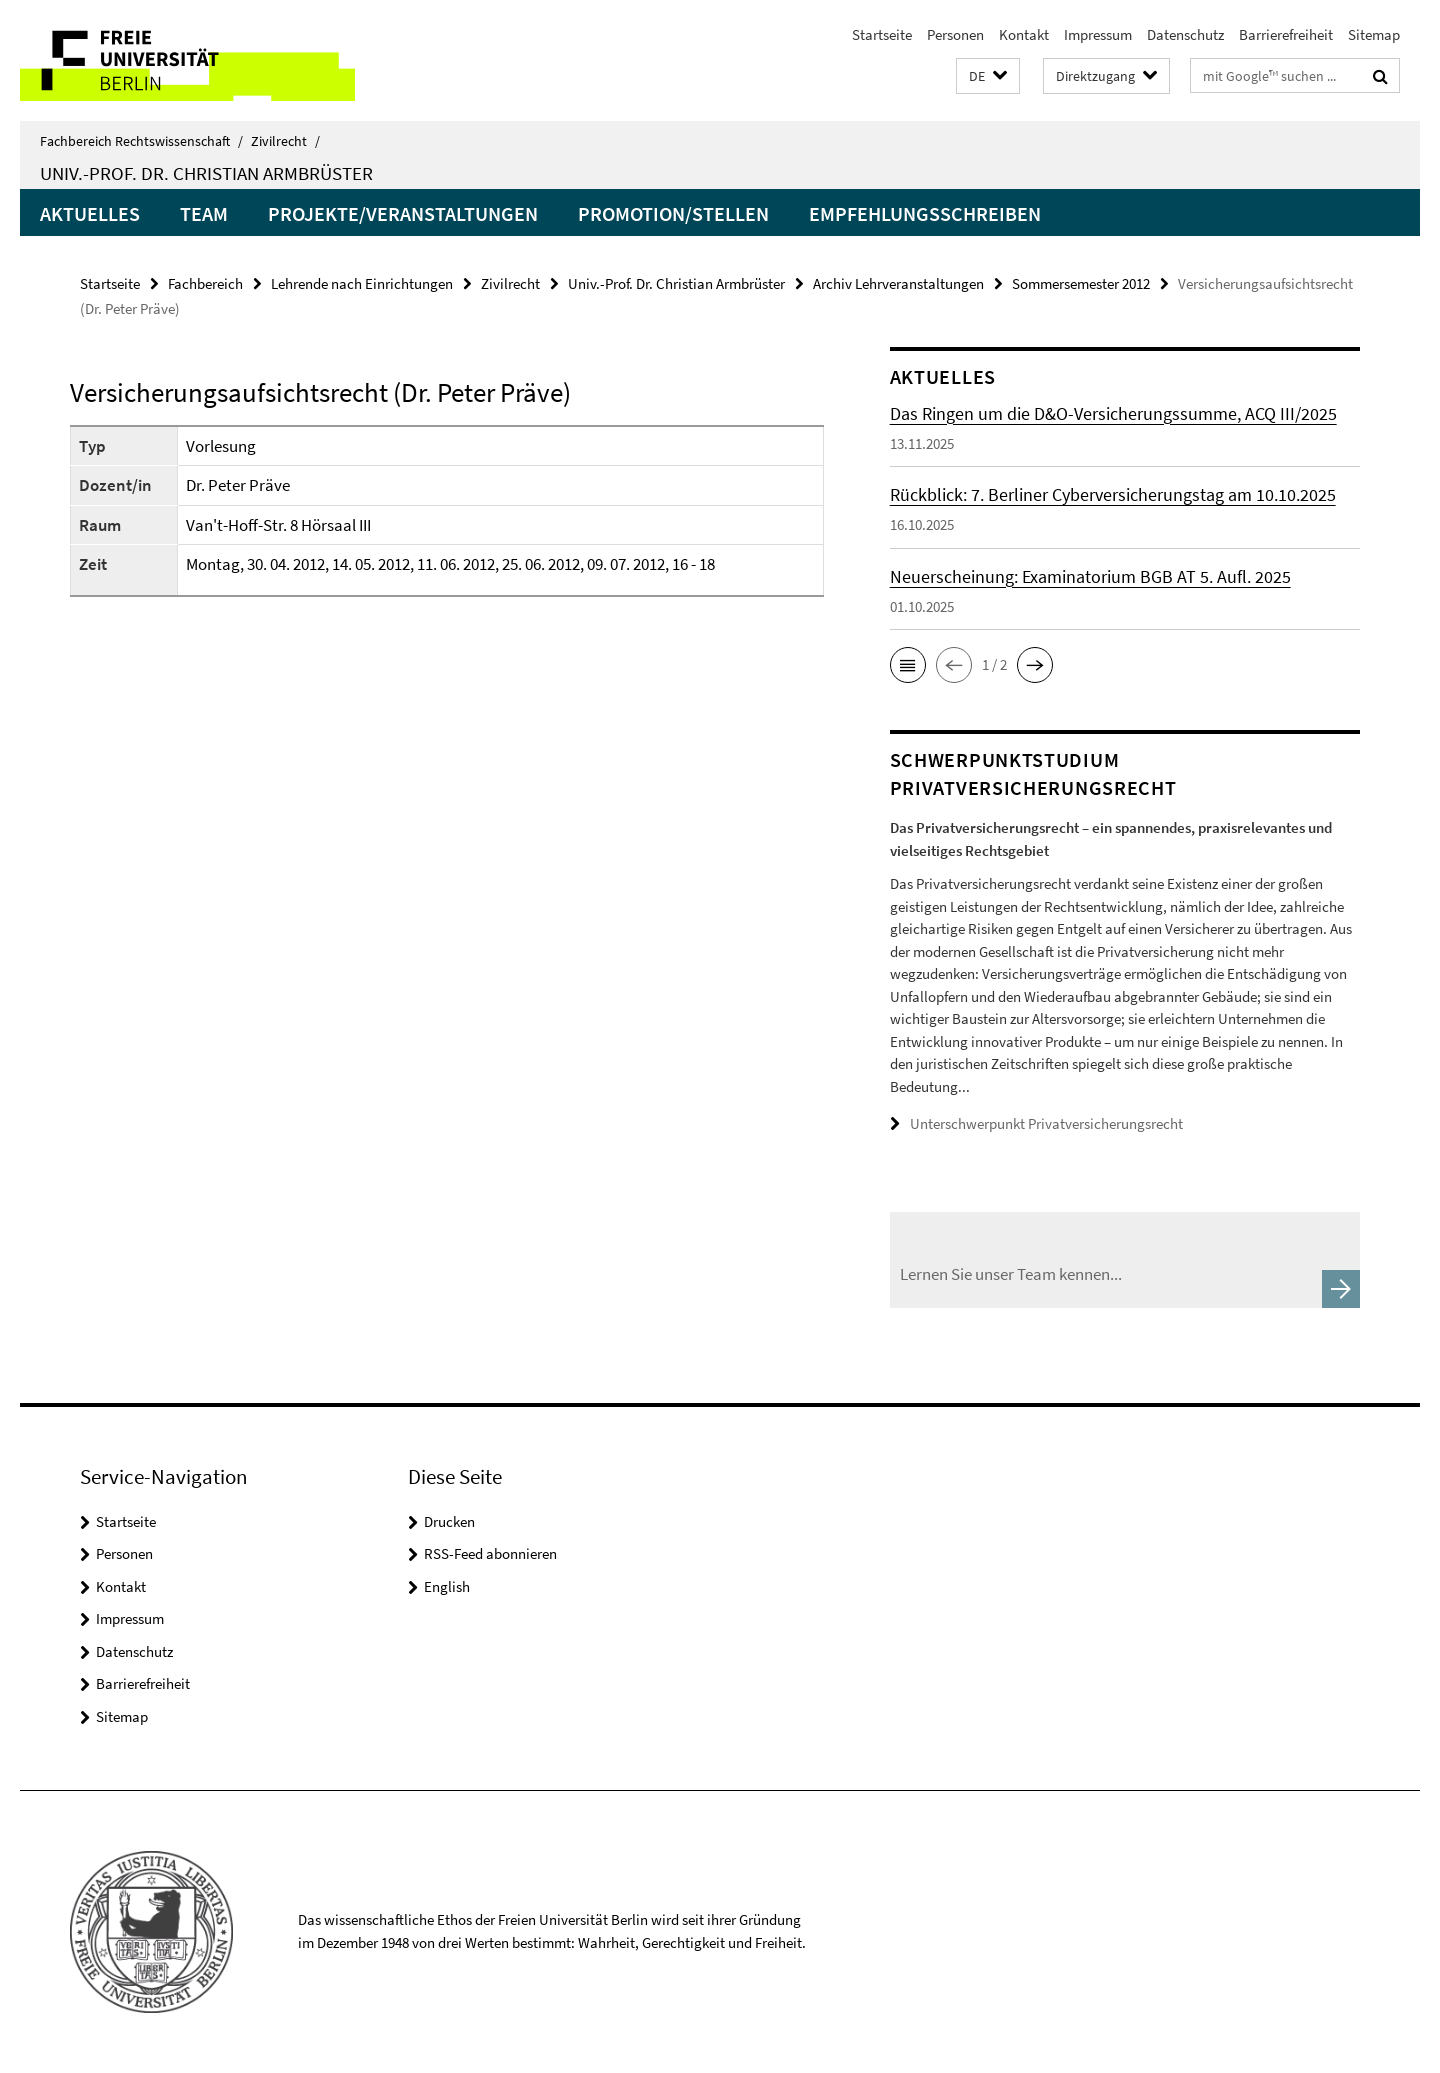 Image resolution: width=1440 pixels, height=2073 pixels. Describe the element at coordinates (1081, 283) in the screenshot. I see `Sommersemester 2012` at that location.